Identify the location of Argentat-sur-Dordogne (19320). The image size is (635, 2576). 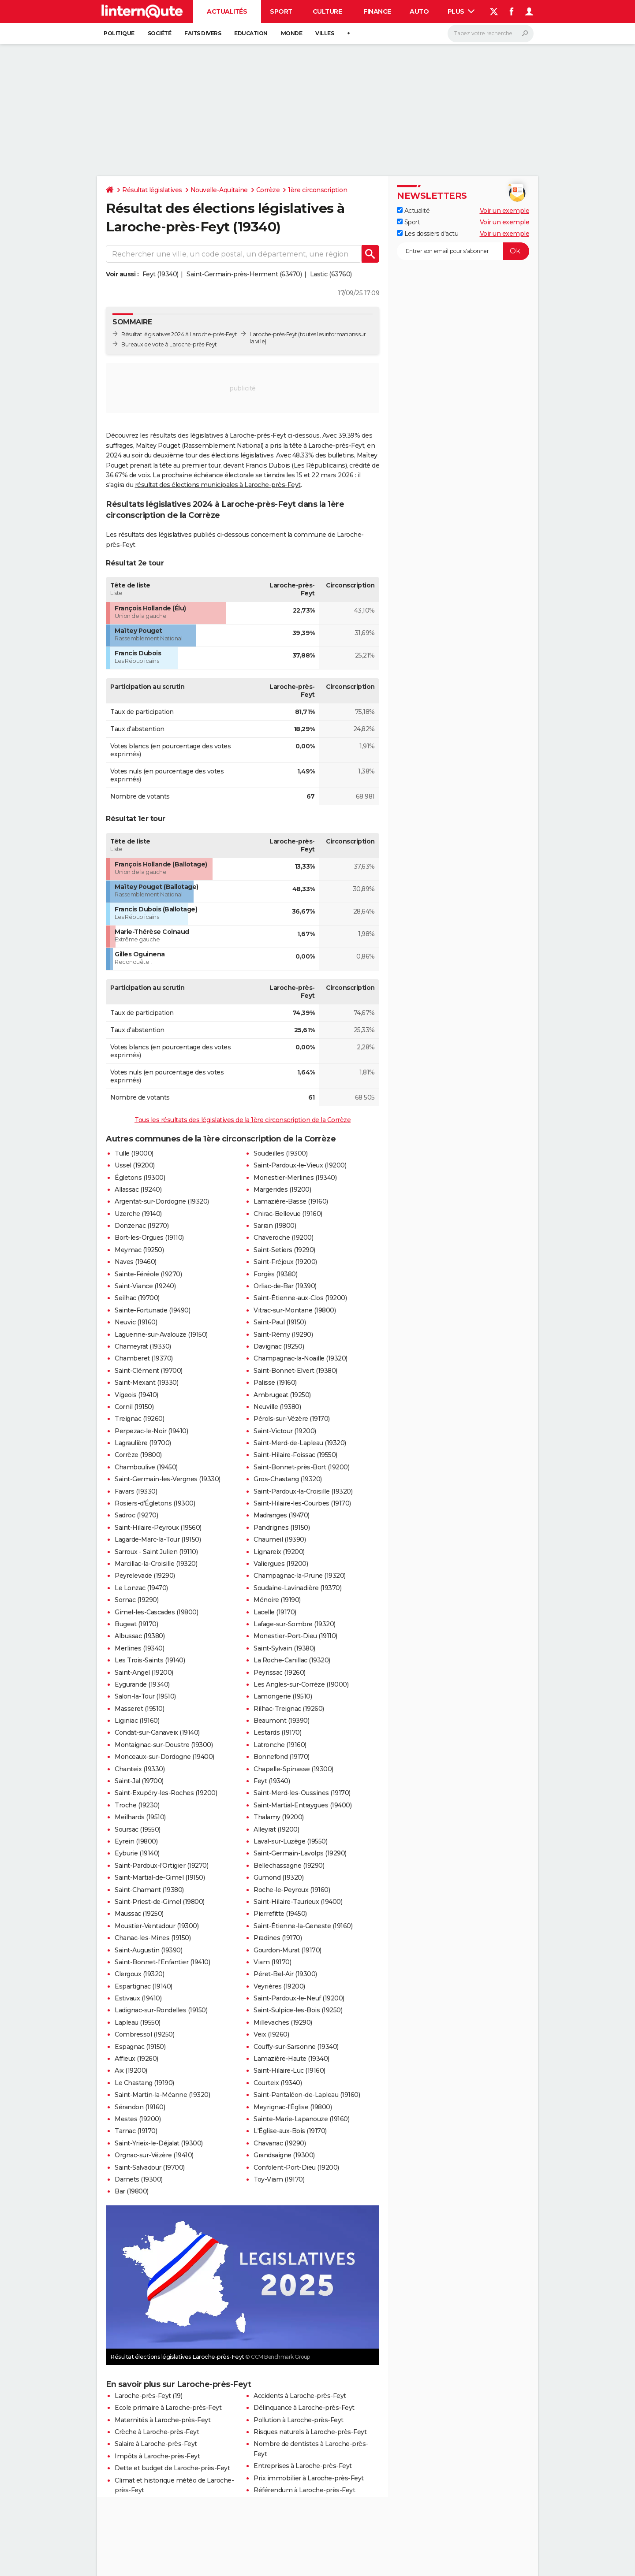
(162, 1201).